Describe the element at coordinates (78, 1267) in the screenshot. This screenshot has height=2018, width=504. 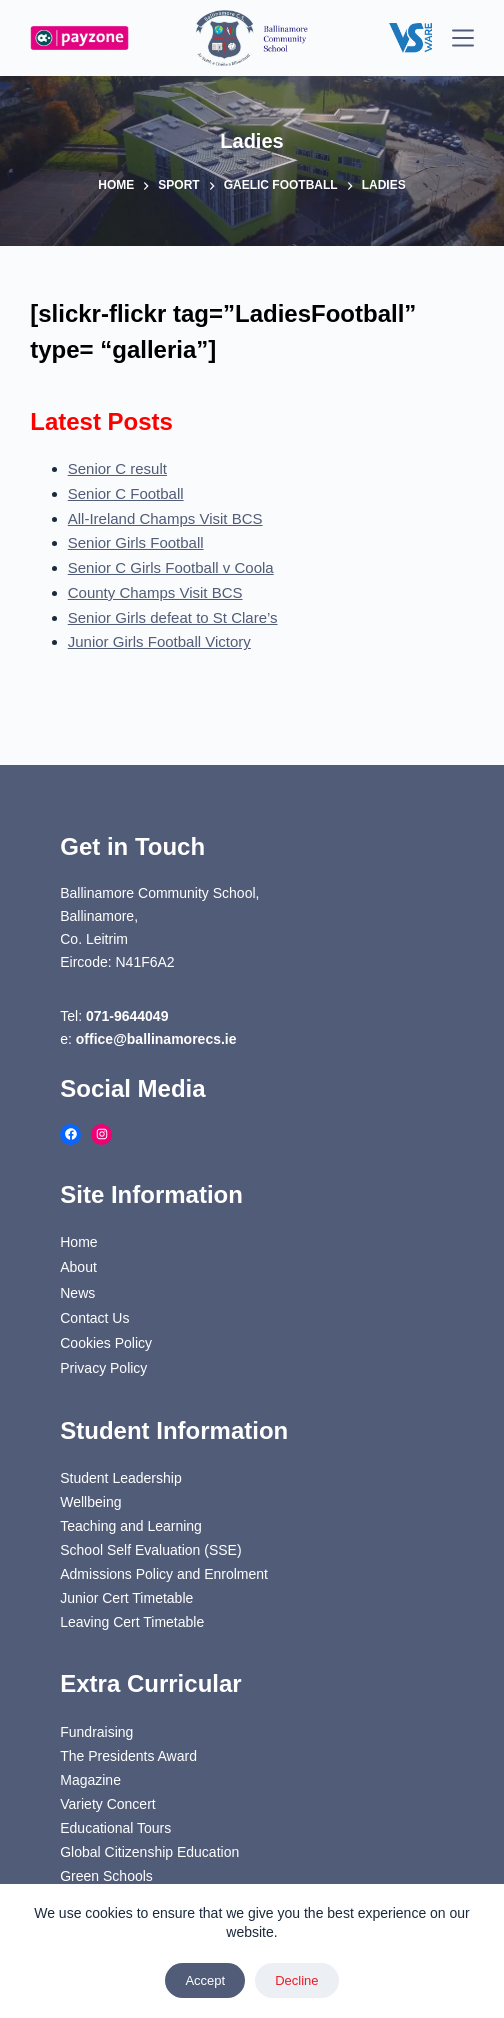
I see `About` at that location.